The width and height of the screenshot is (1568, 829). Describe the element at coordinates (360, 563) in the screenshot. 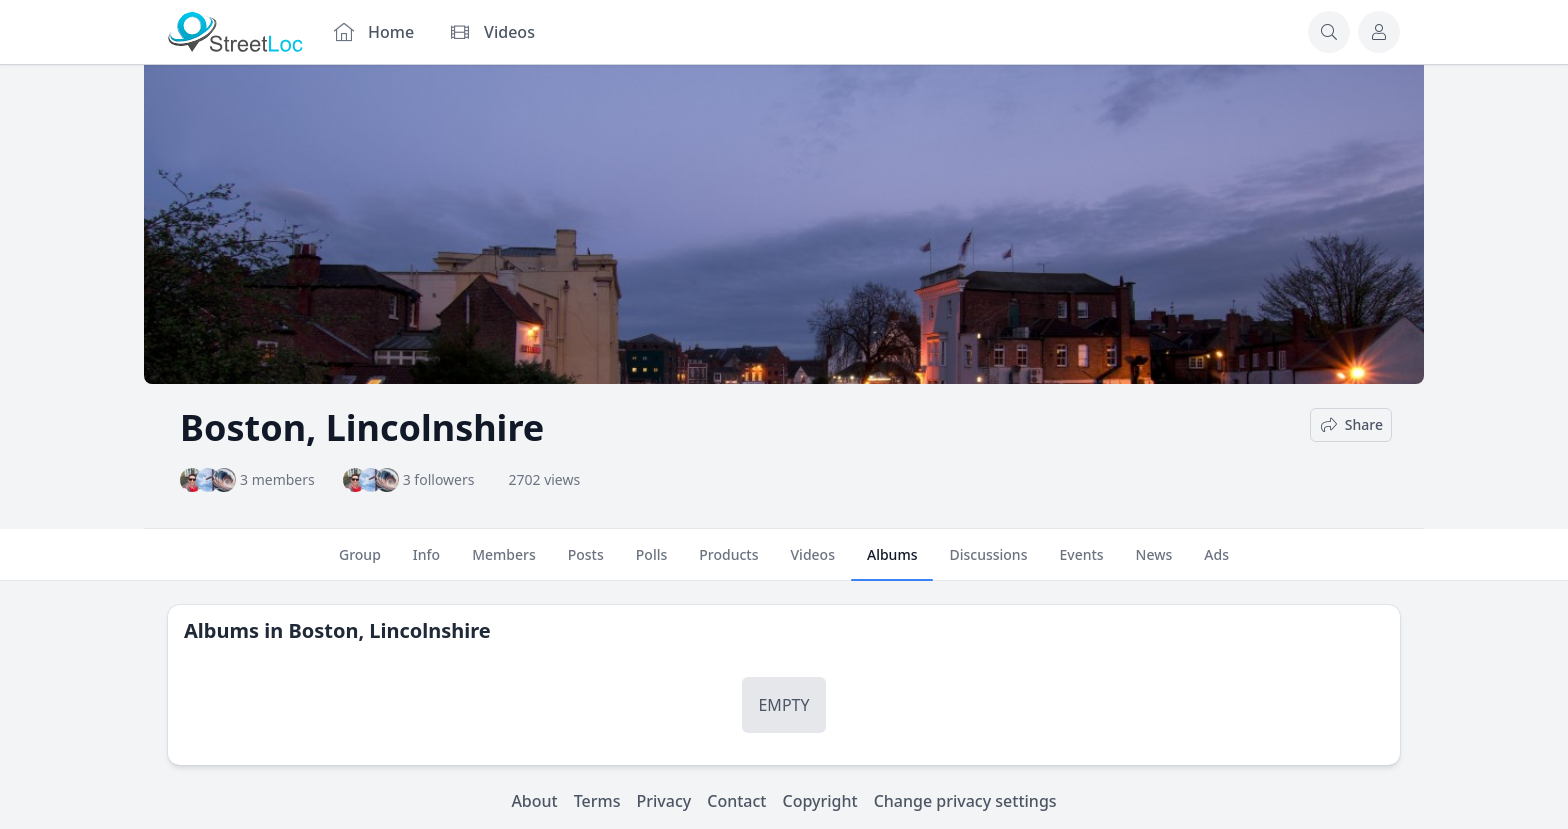

I see `Group` at that location.